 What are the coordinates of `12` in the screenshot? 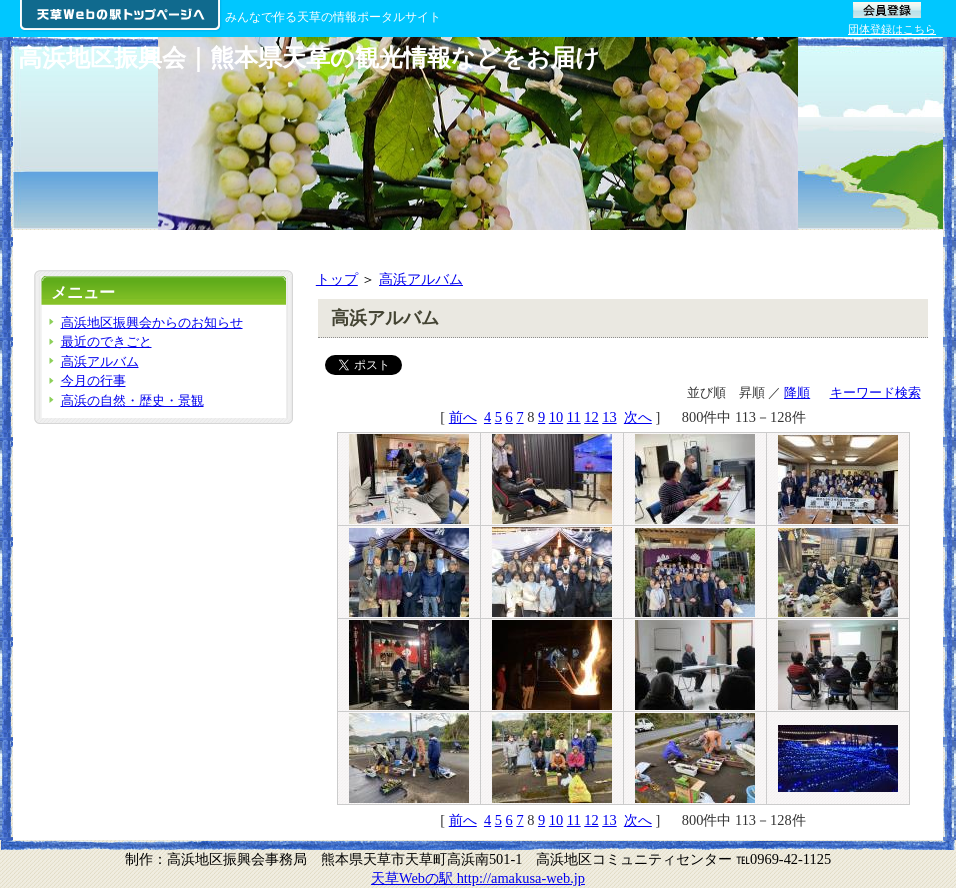 It's located at (591, 417).